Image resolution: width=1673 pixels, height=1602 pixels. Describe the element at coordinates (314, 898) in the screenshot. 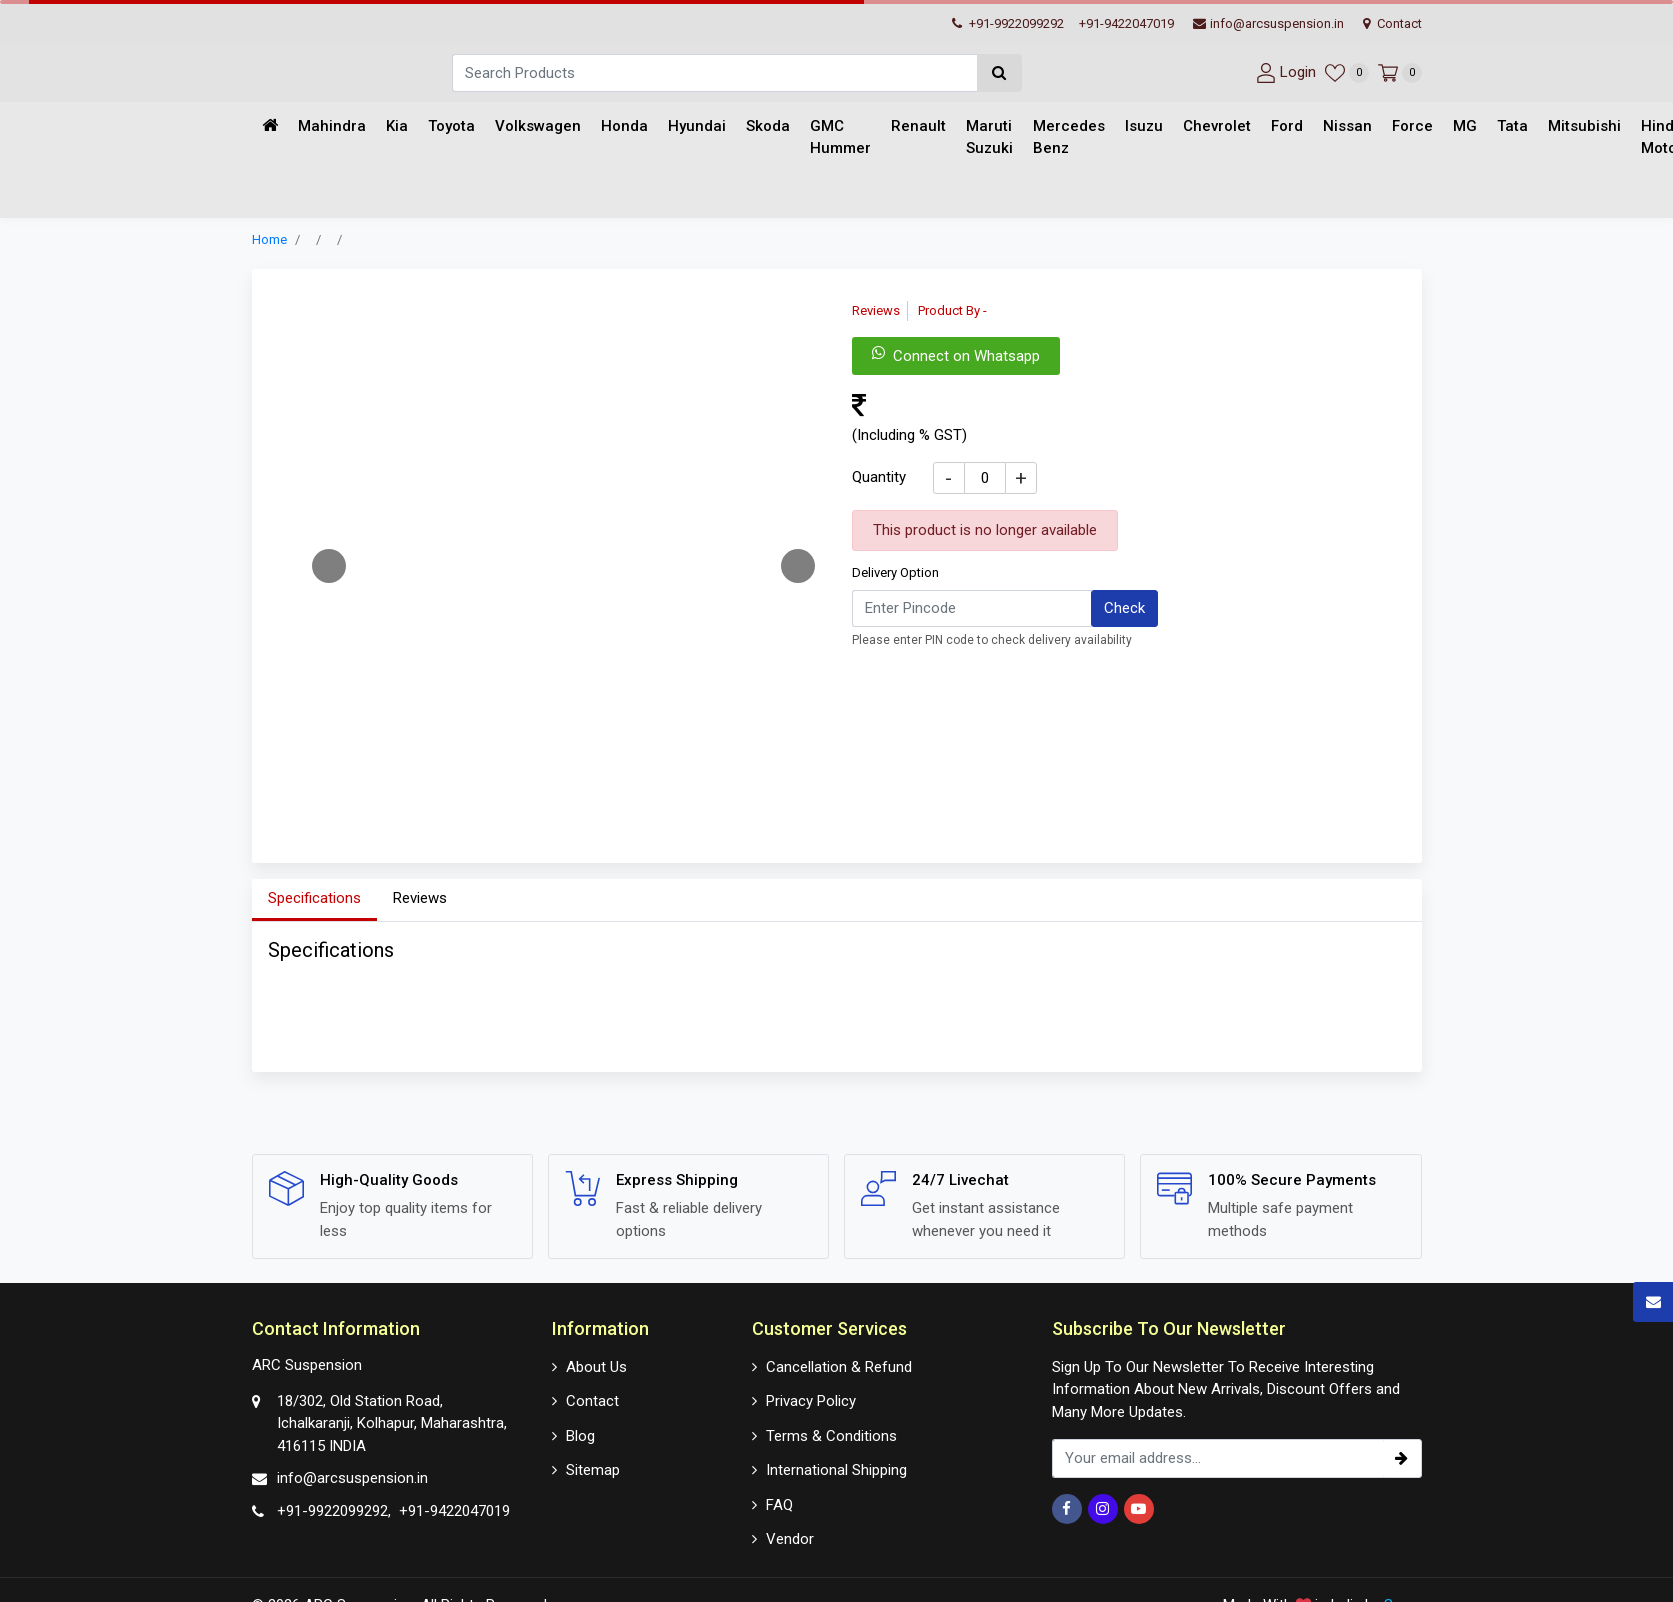

I see `Specifications` at that location.